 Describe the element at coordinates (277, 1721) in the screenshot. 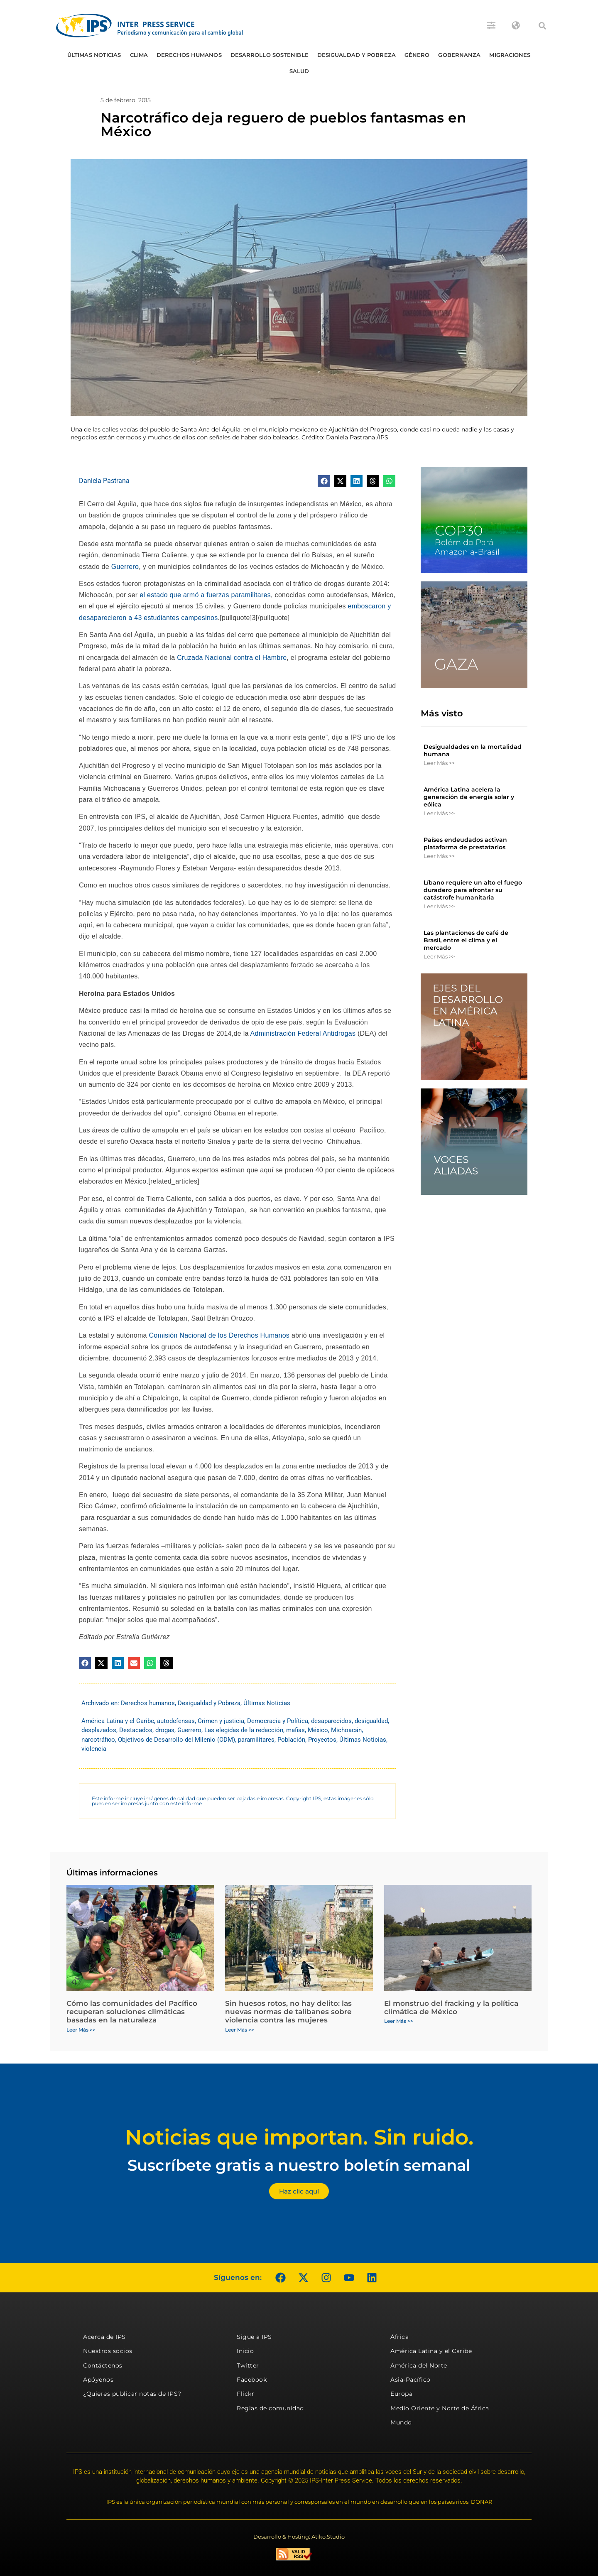

I see `Democracia y Política` at that location.